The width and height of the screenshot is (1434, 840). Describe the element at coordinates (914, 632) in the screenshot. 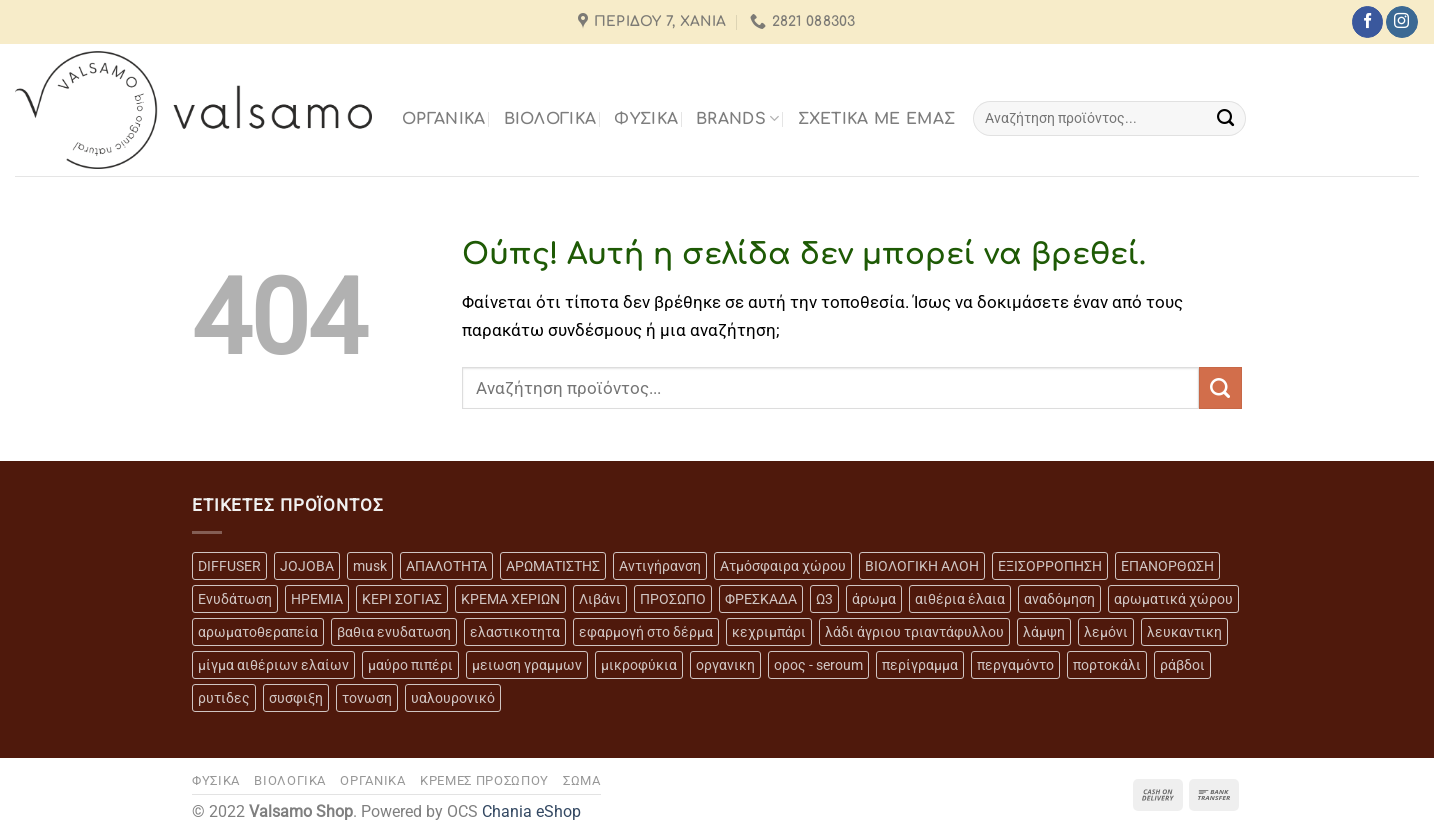

I see `λάδι άγριου τριαντάφυλλου [λάδι άγριου τριαντάφυλλου (4 προϊόντα)]` at that location.